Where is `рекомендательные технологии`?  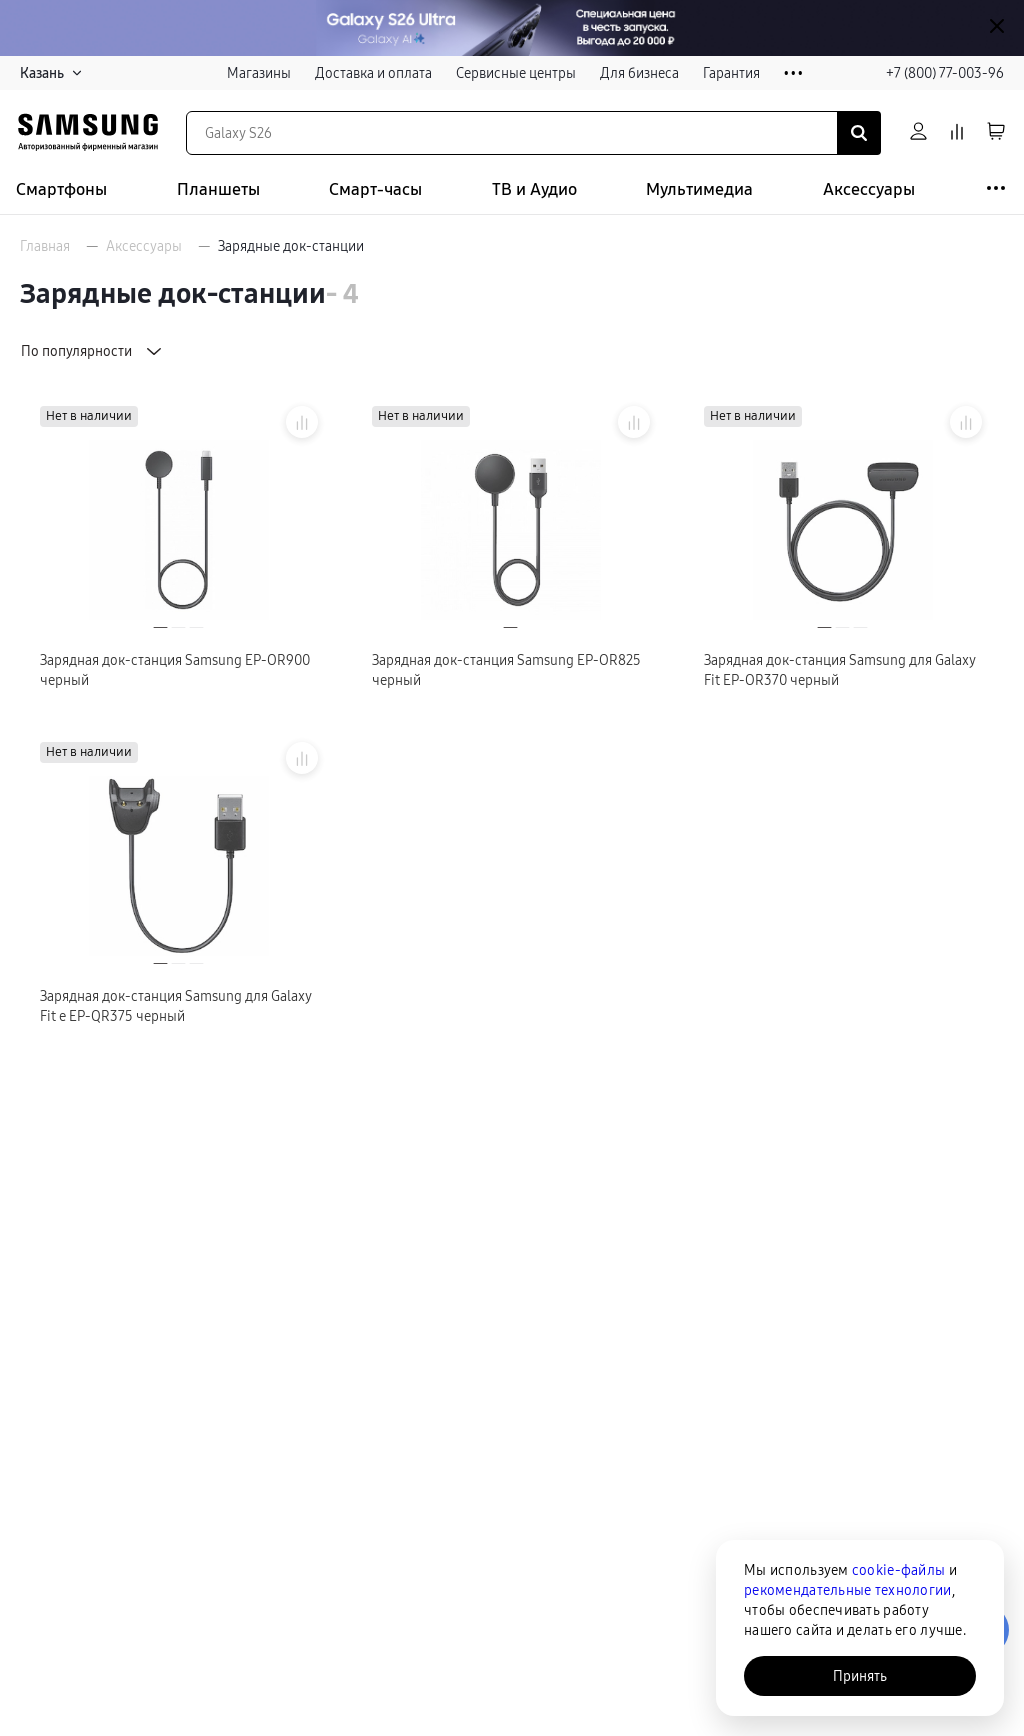
рекомендательные технологии is located at coordinates (848, 1590).